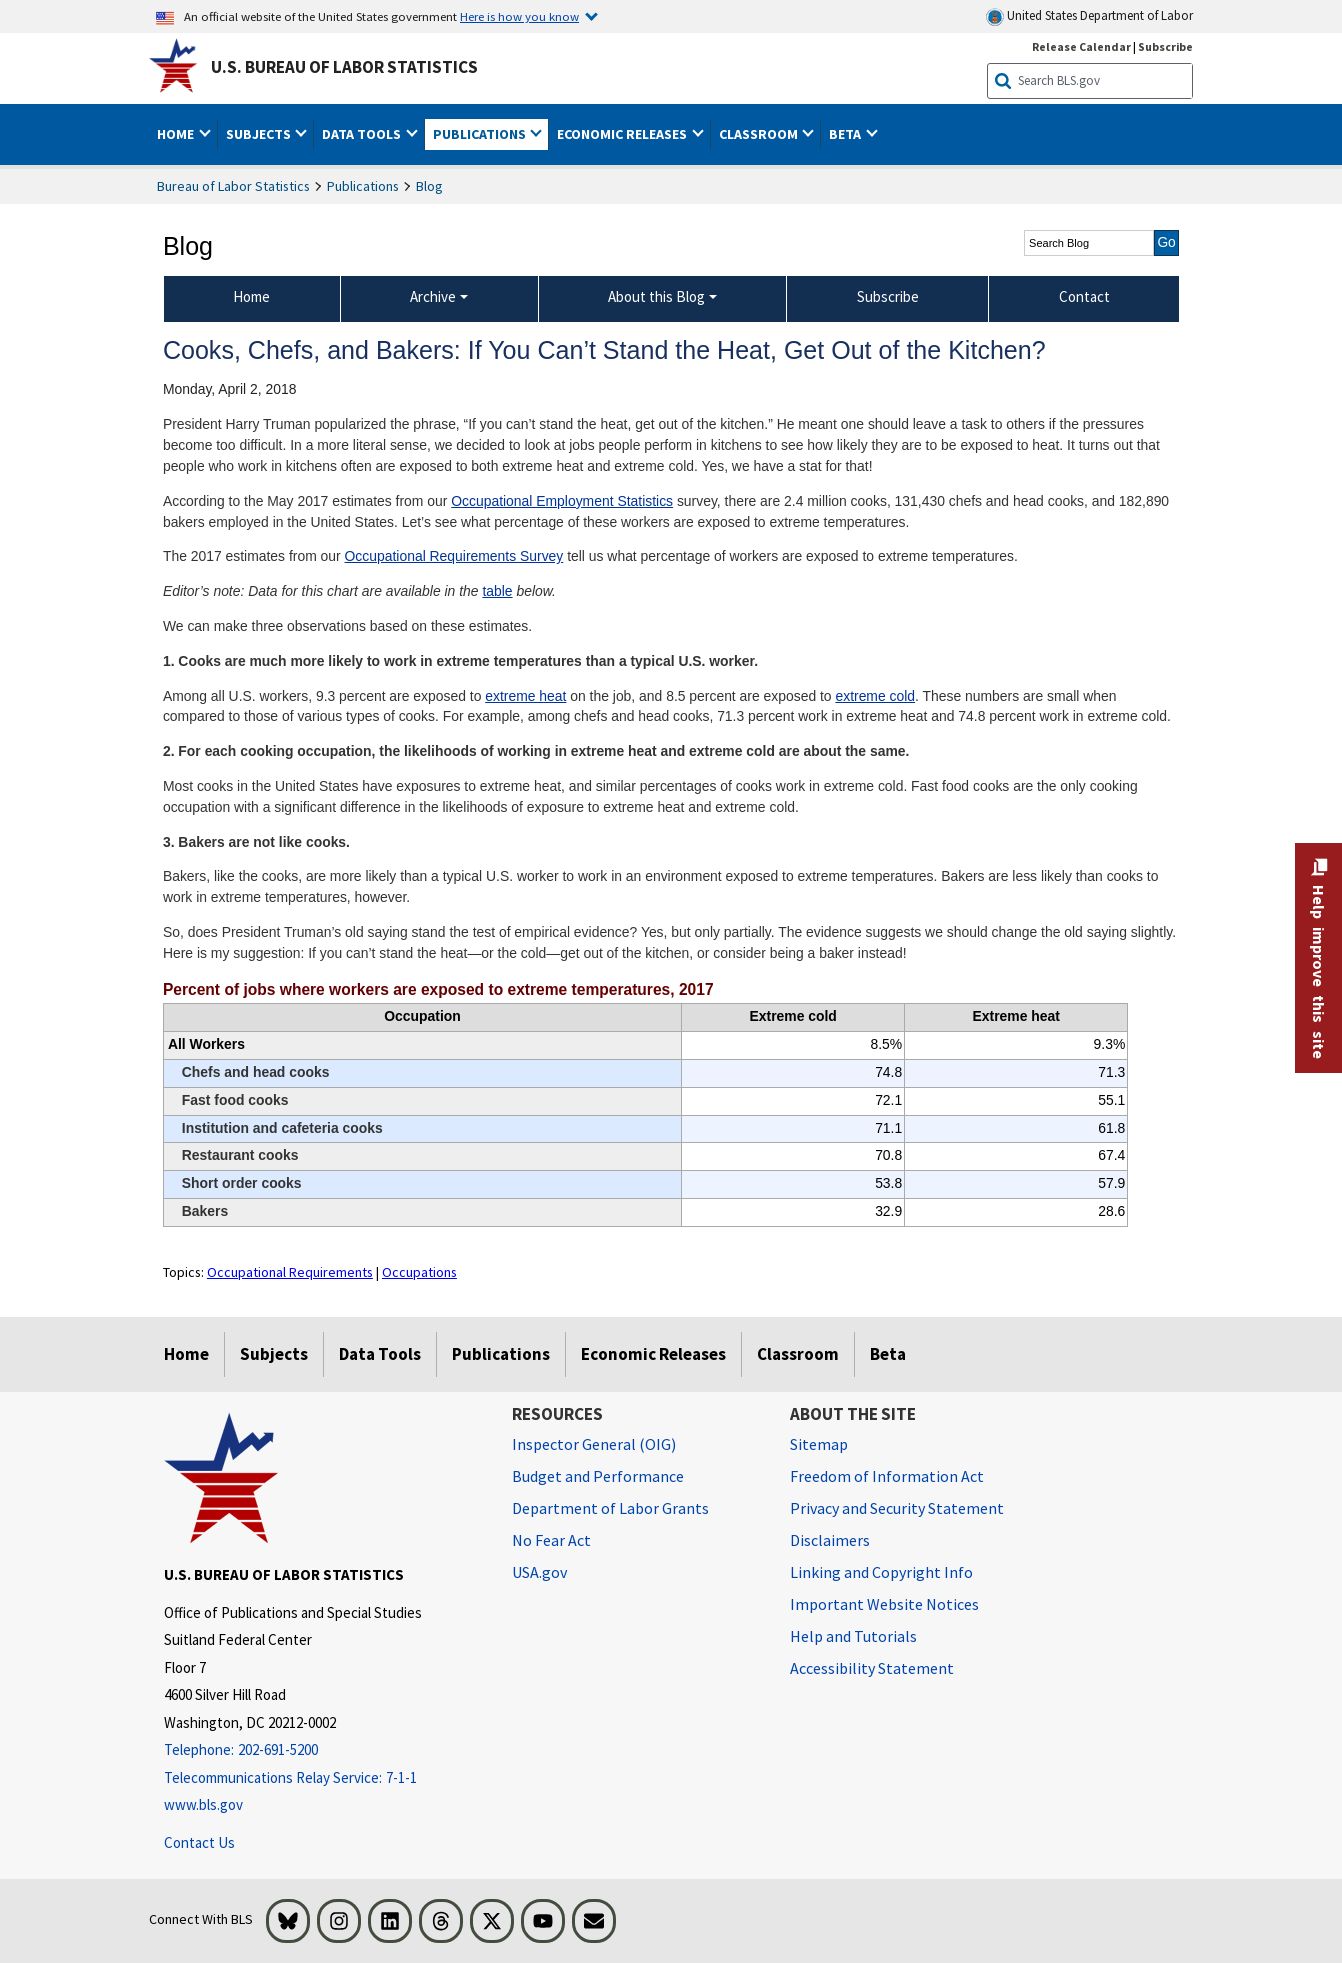  Describe the element at coordinates (623, 134) in the screenshot. I see `Economic Releases [button]` at that location.